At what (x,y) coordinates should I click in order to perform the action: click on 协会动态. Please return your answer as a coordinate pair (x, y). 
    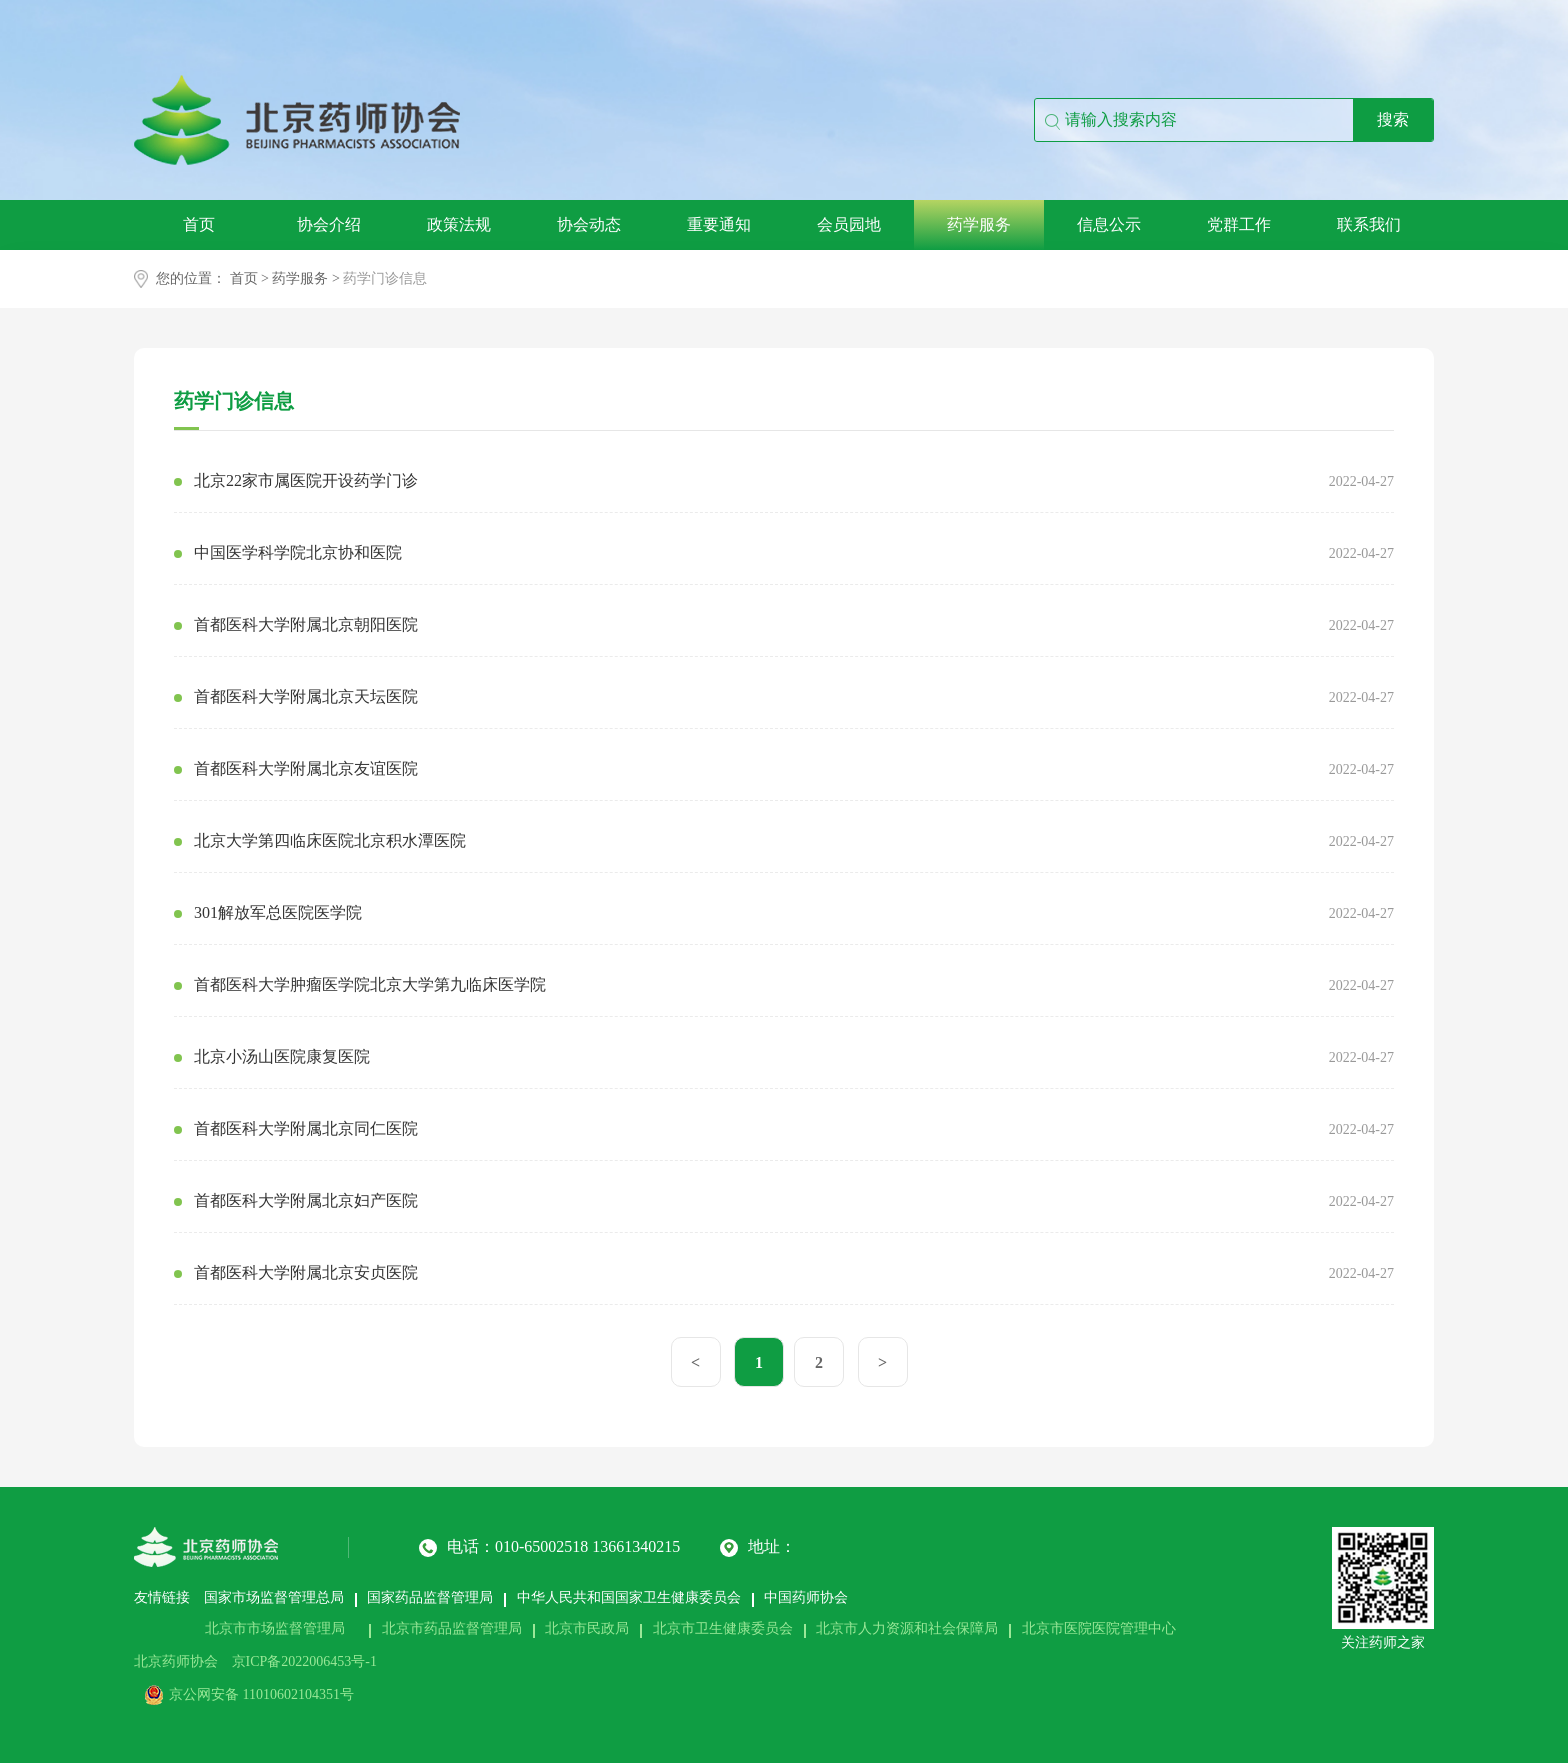
    Looking at the image, I should click on (589, 224).